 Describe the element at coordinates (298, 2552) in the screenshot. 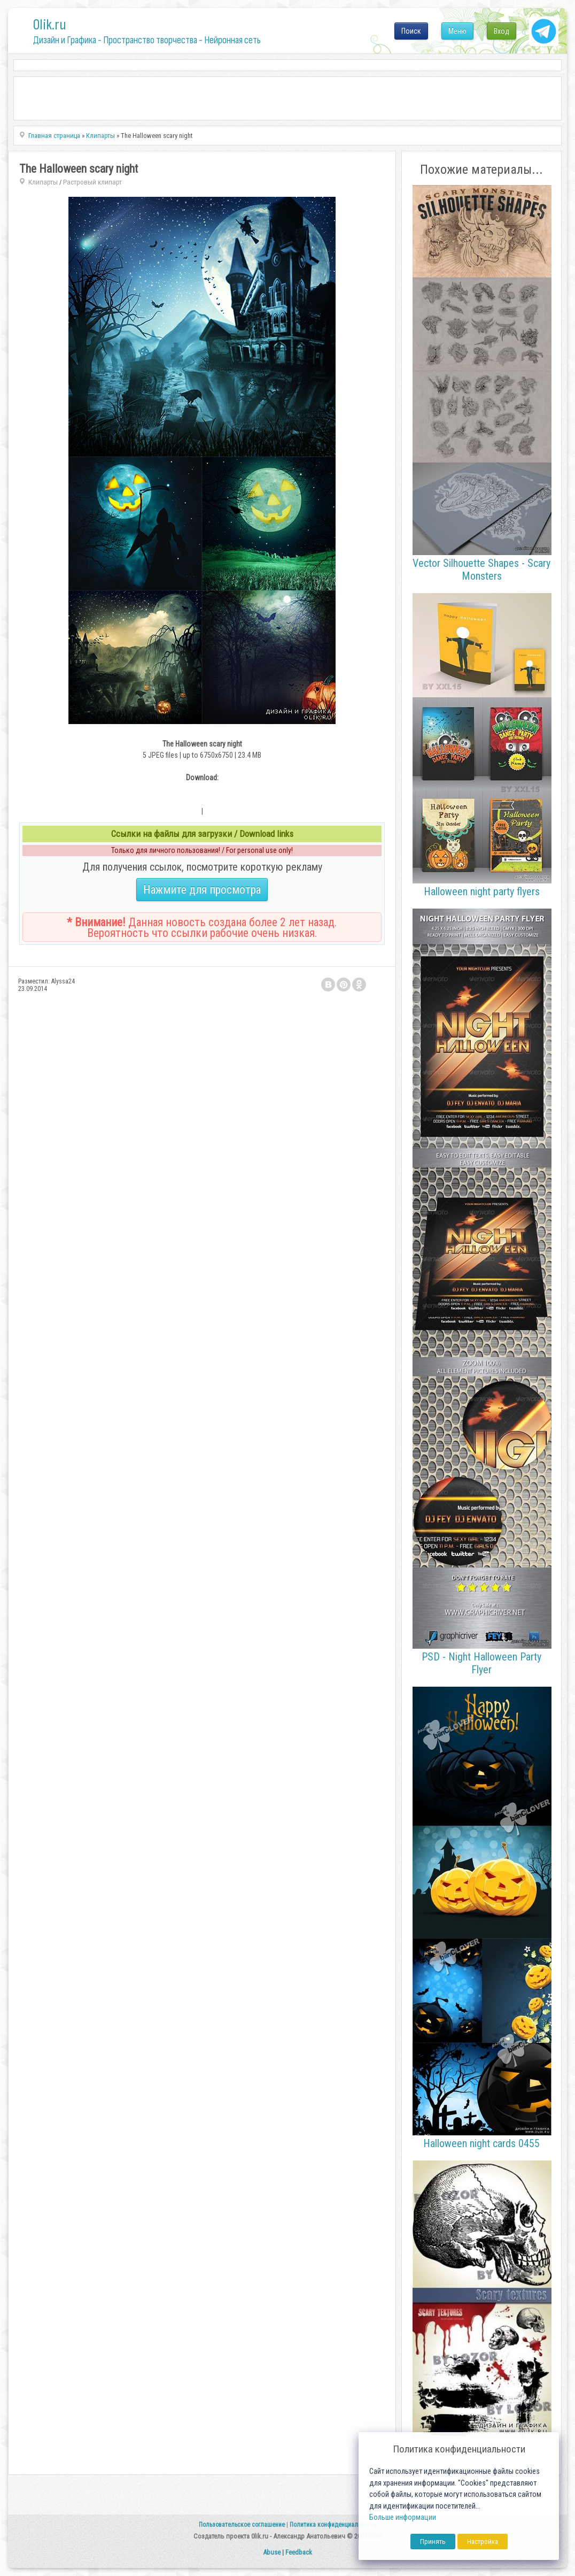

I see `Feedback` at that location.